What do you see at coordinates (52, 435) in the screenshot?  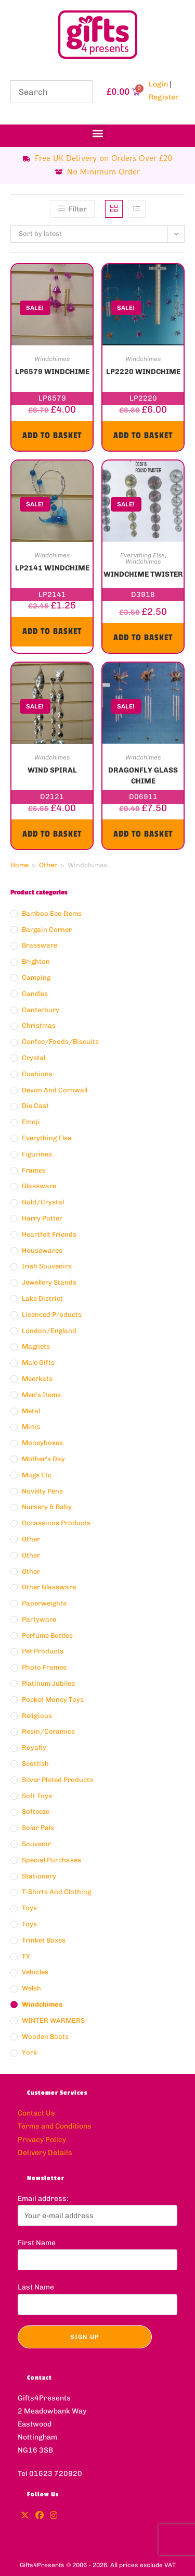 I see `Add to basket [button]` at bounding box center [52, 435].